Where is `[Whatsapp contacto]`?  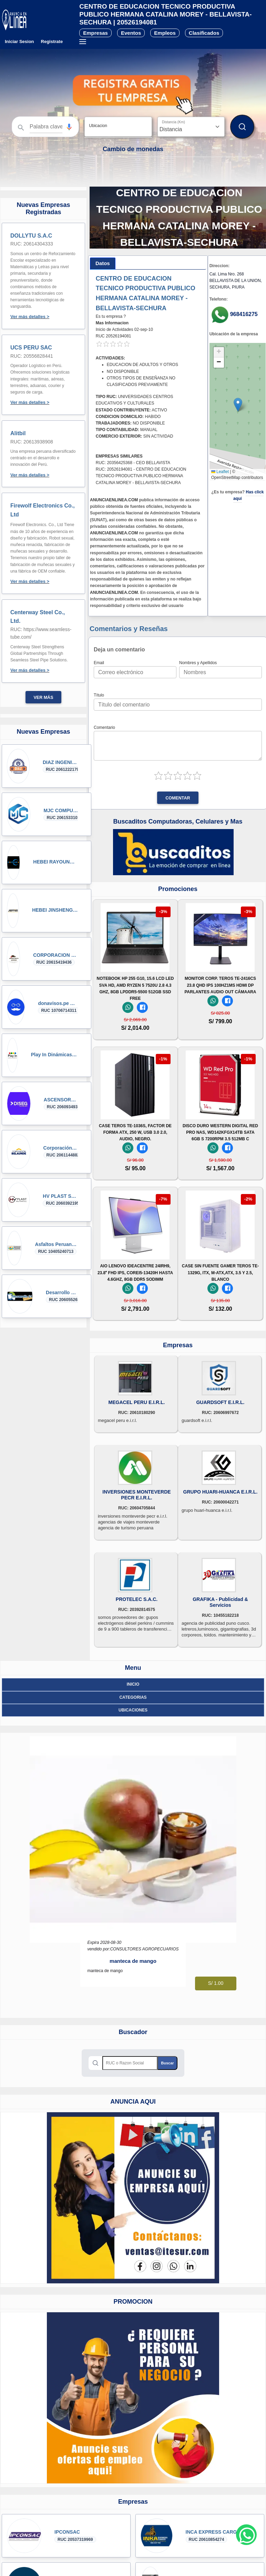 [Whatsapp contacto] is located at coordinates (246, 2534).